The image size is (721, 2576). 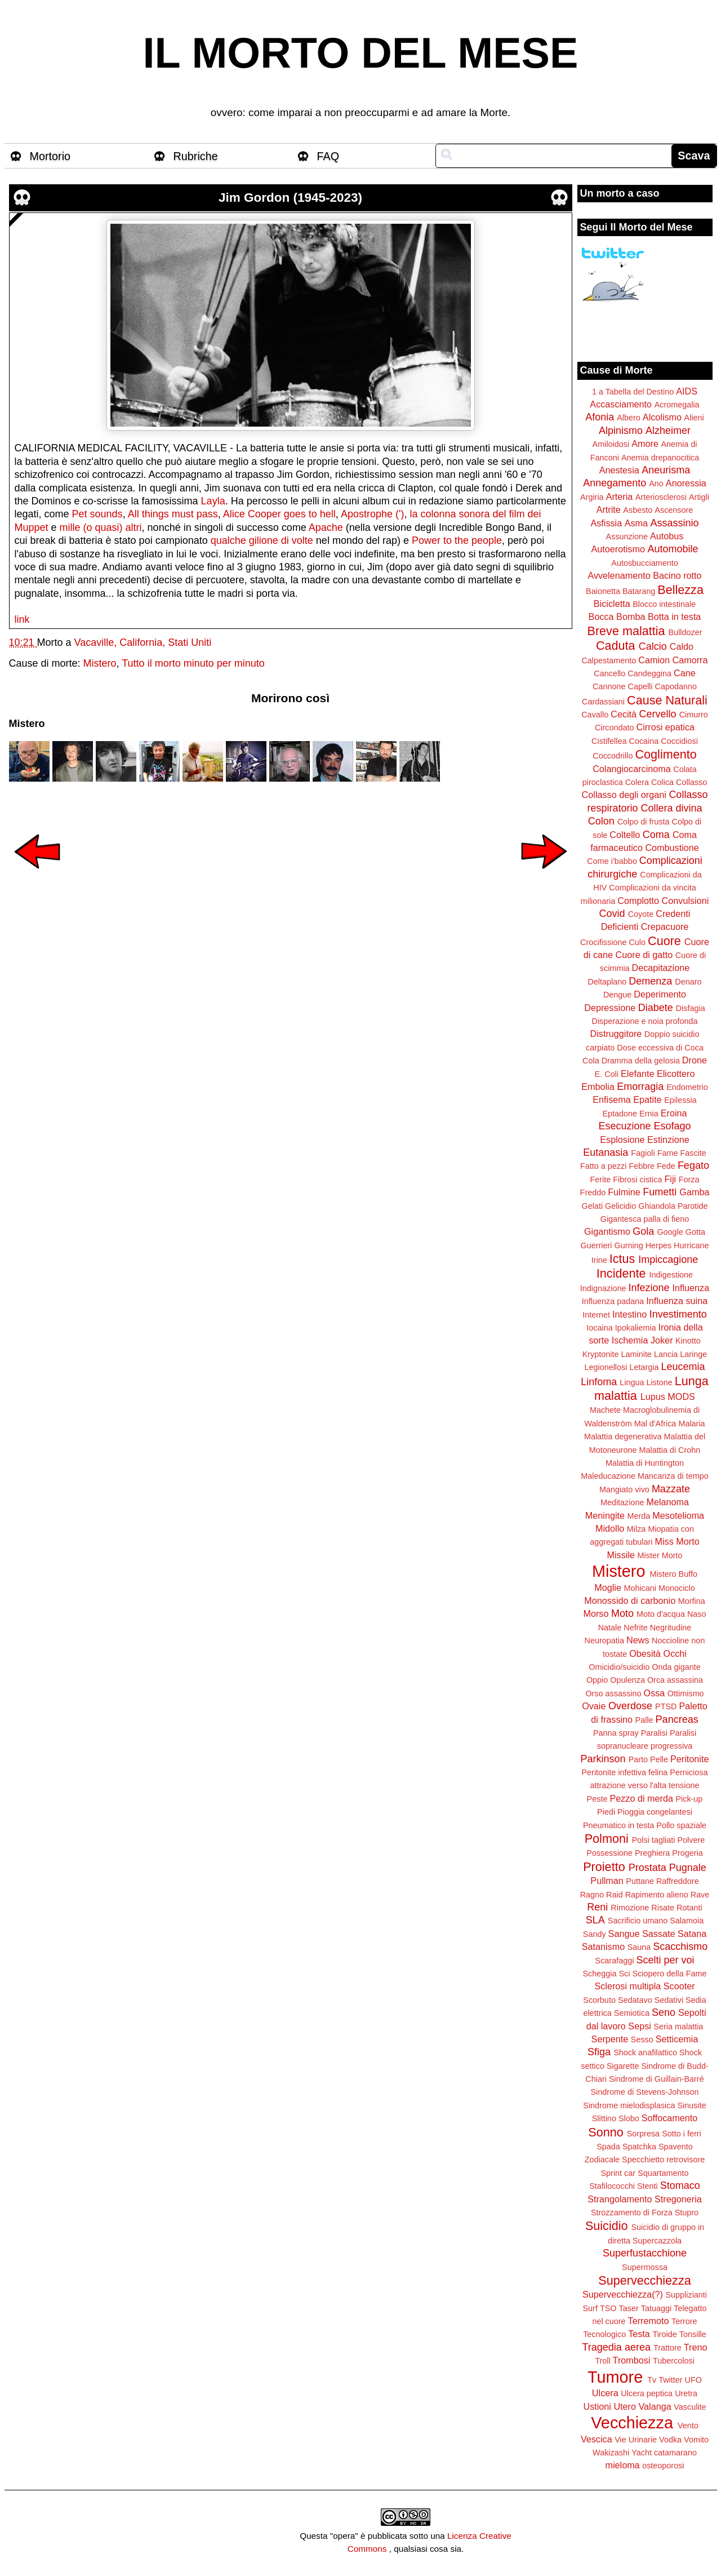 I want to click on Vodka, so click(x=670, y=2439).